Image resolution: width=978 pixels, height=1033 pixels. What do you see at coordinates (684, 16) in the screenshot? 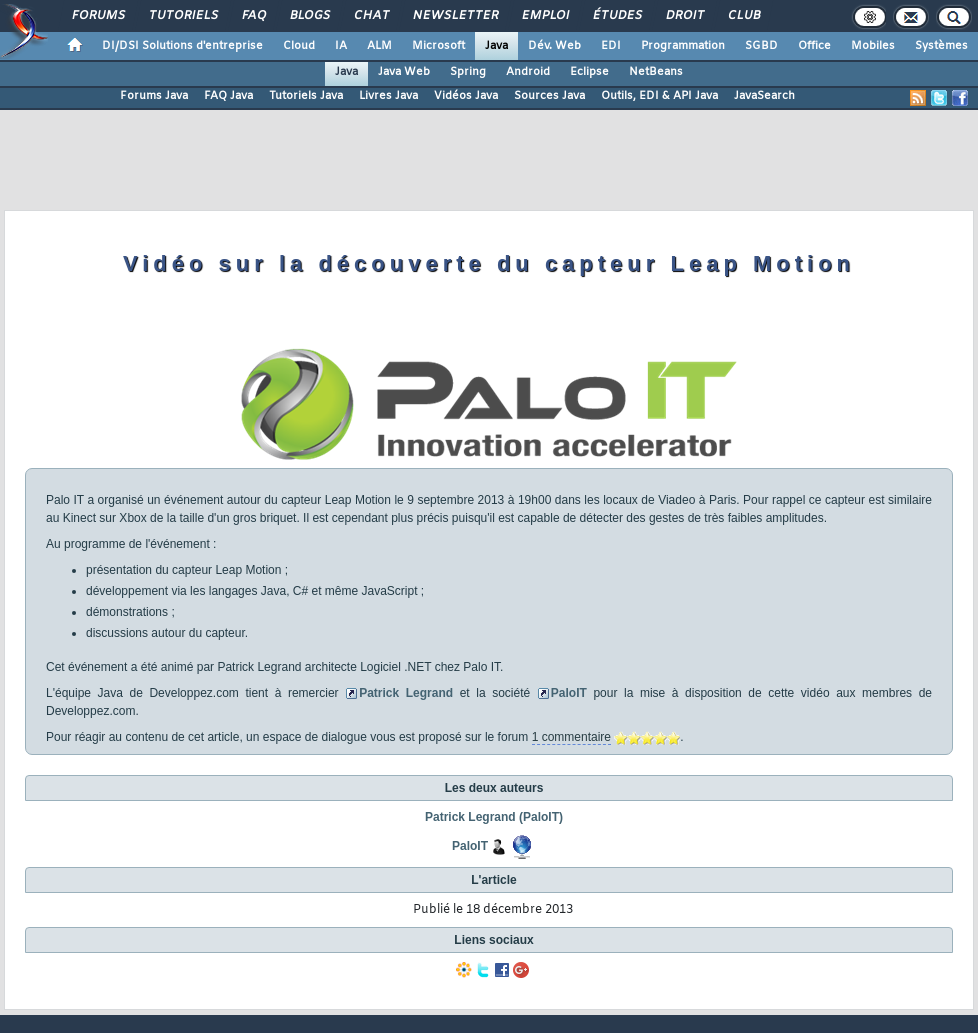
I see `Droit` at bounding box center [684, 16].